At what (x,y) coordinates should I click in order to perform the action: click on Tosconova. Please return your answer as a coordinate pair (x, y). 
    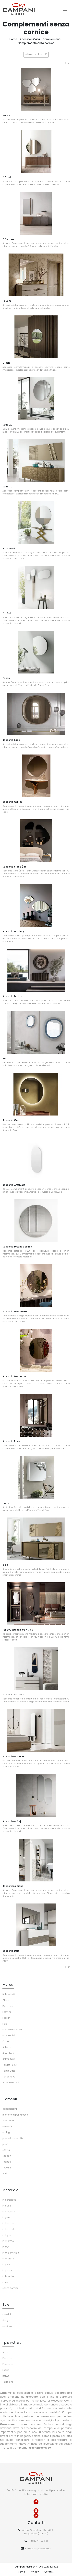
    Looking at the image, I should click on (8, 2076).